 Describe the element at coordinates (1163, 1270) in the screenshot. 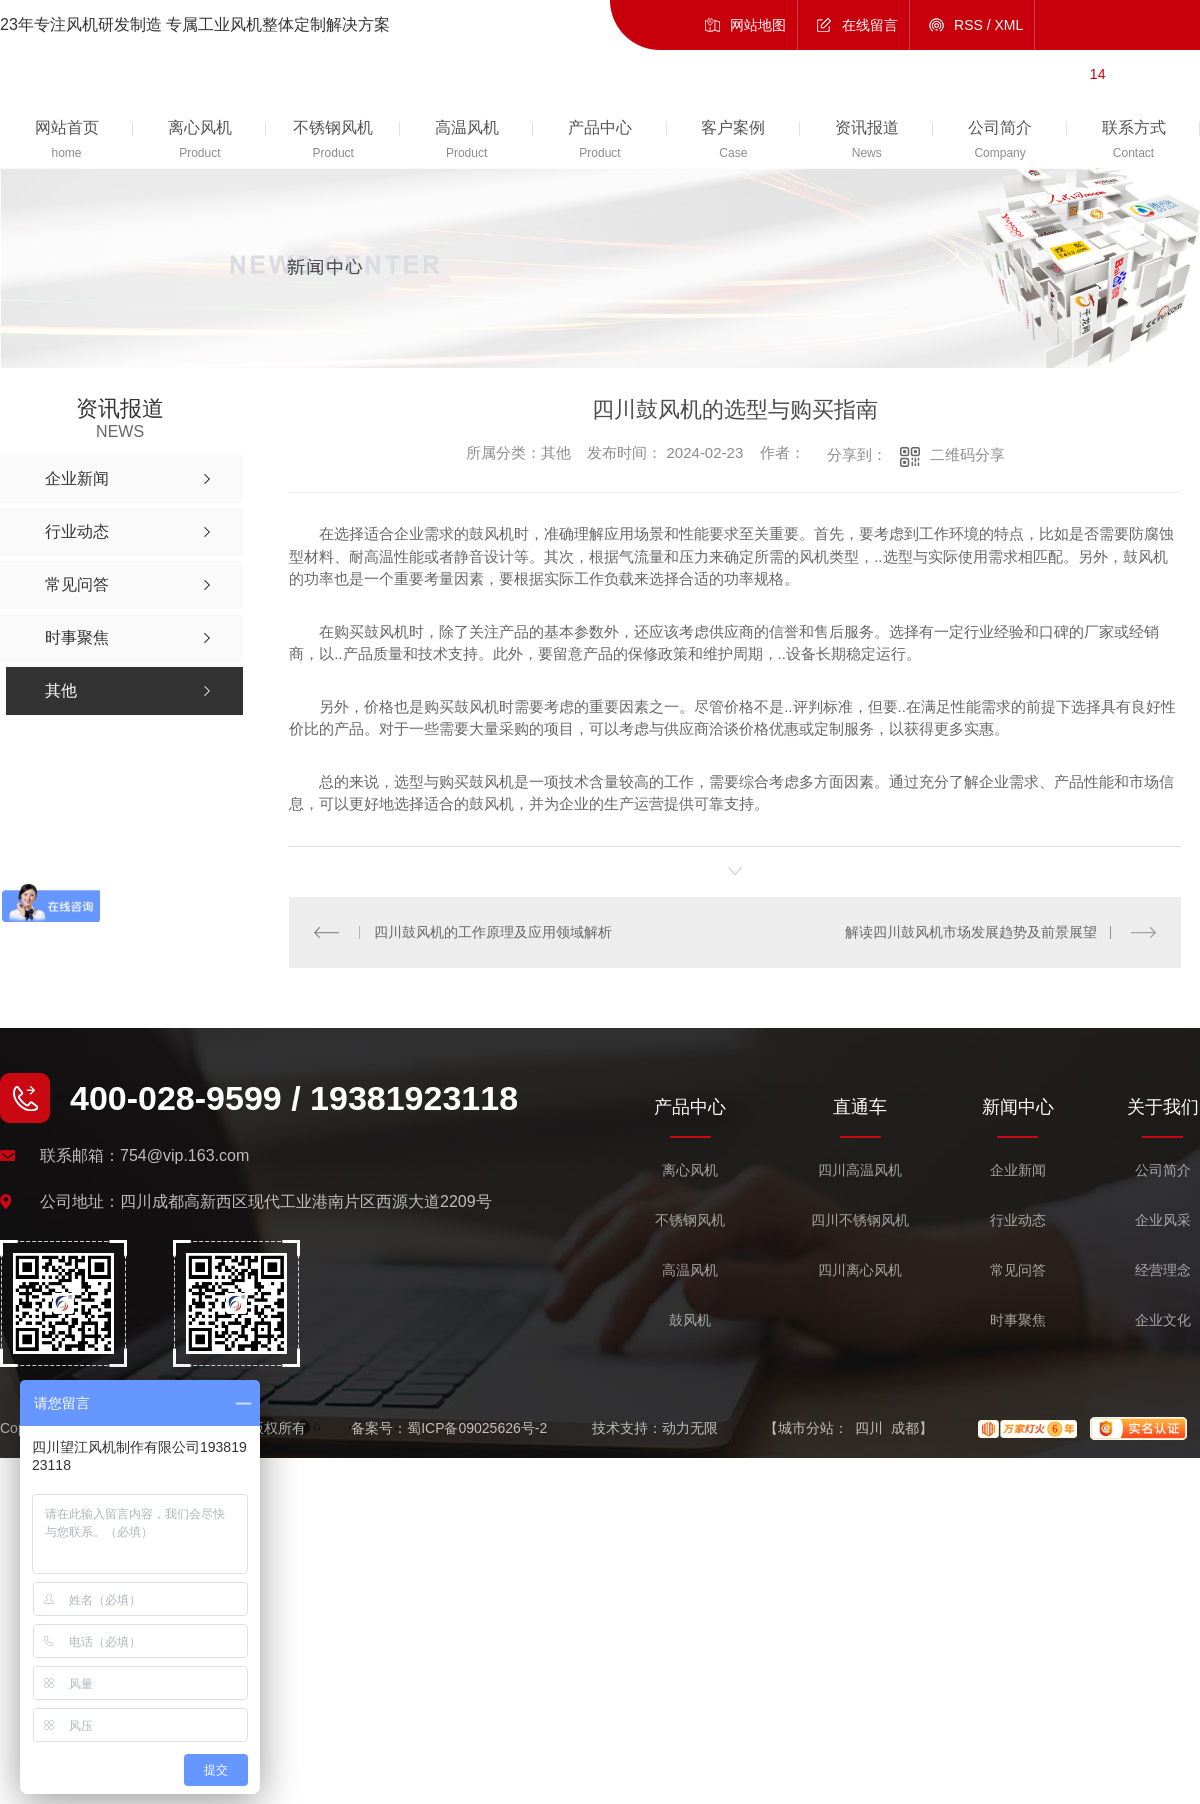

I see `经营理念` at that location.